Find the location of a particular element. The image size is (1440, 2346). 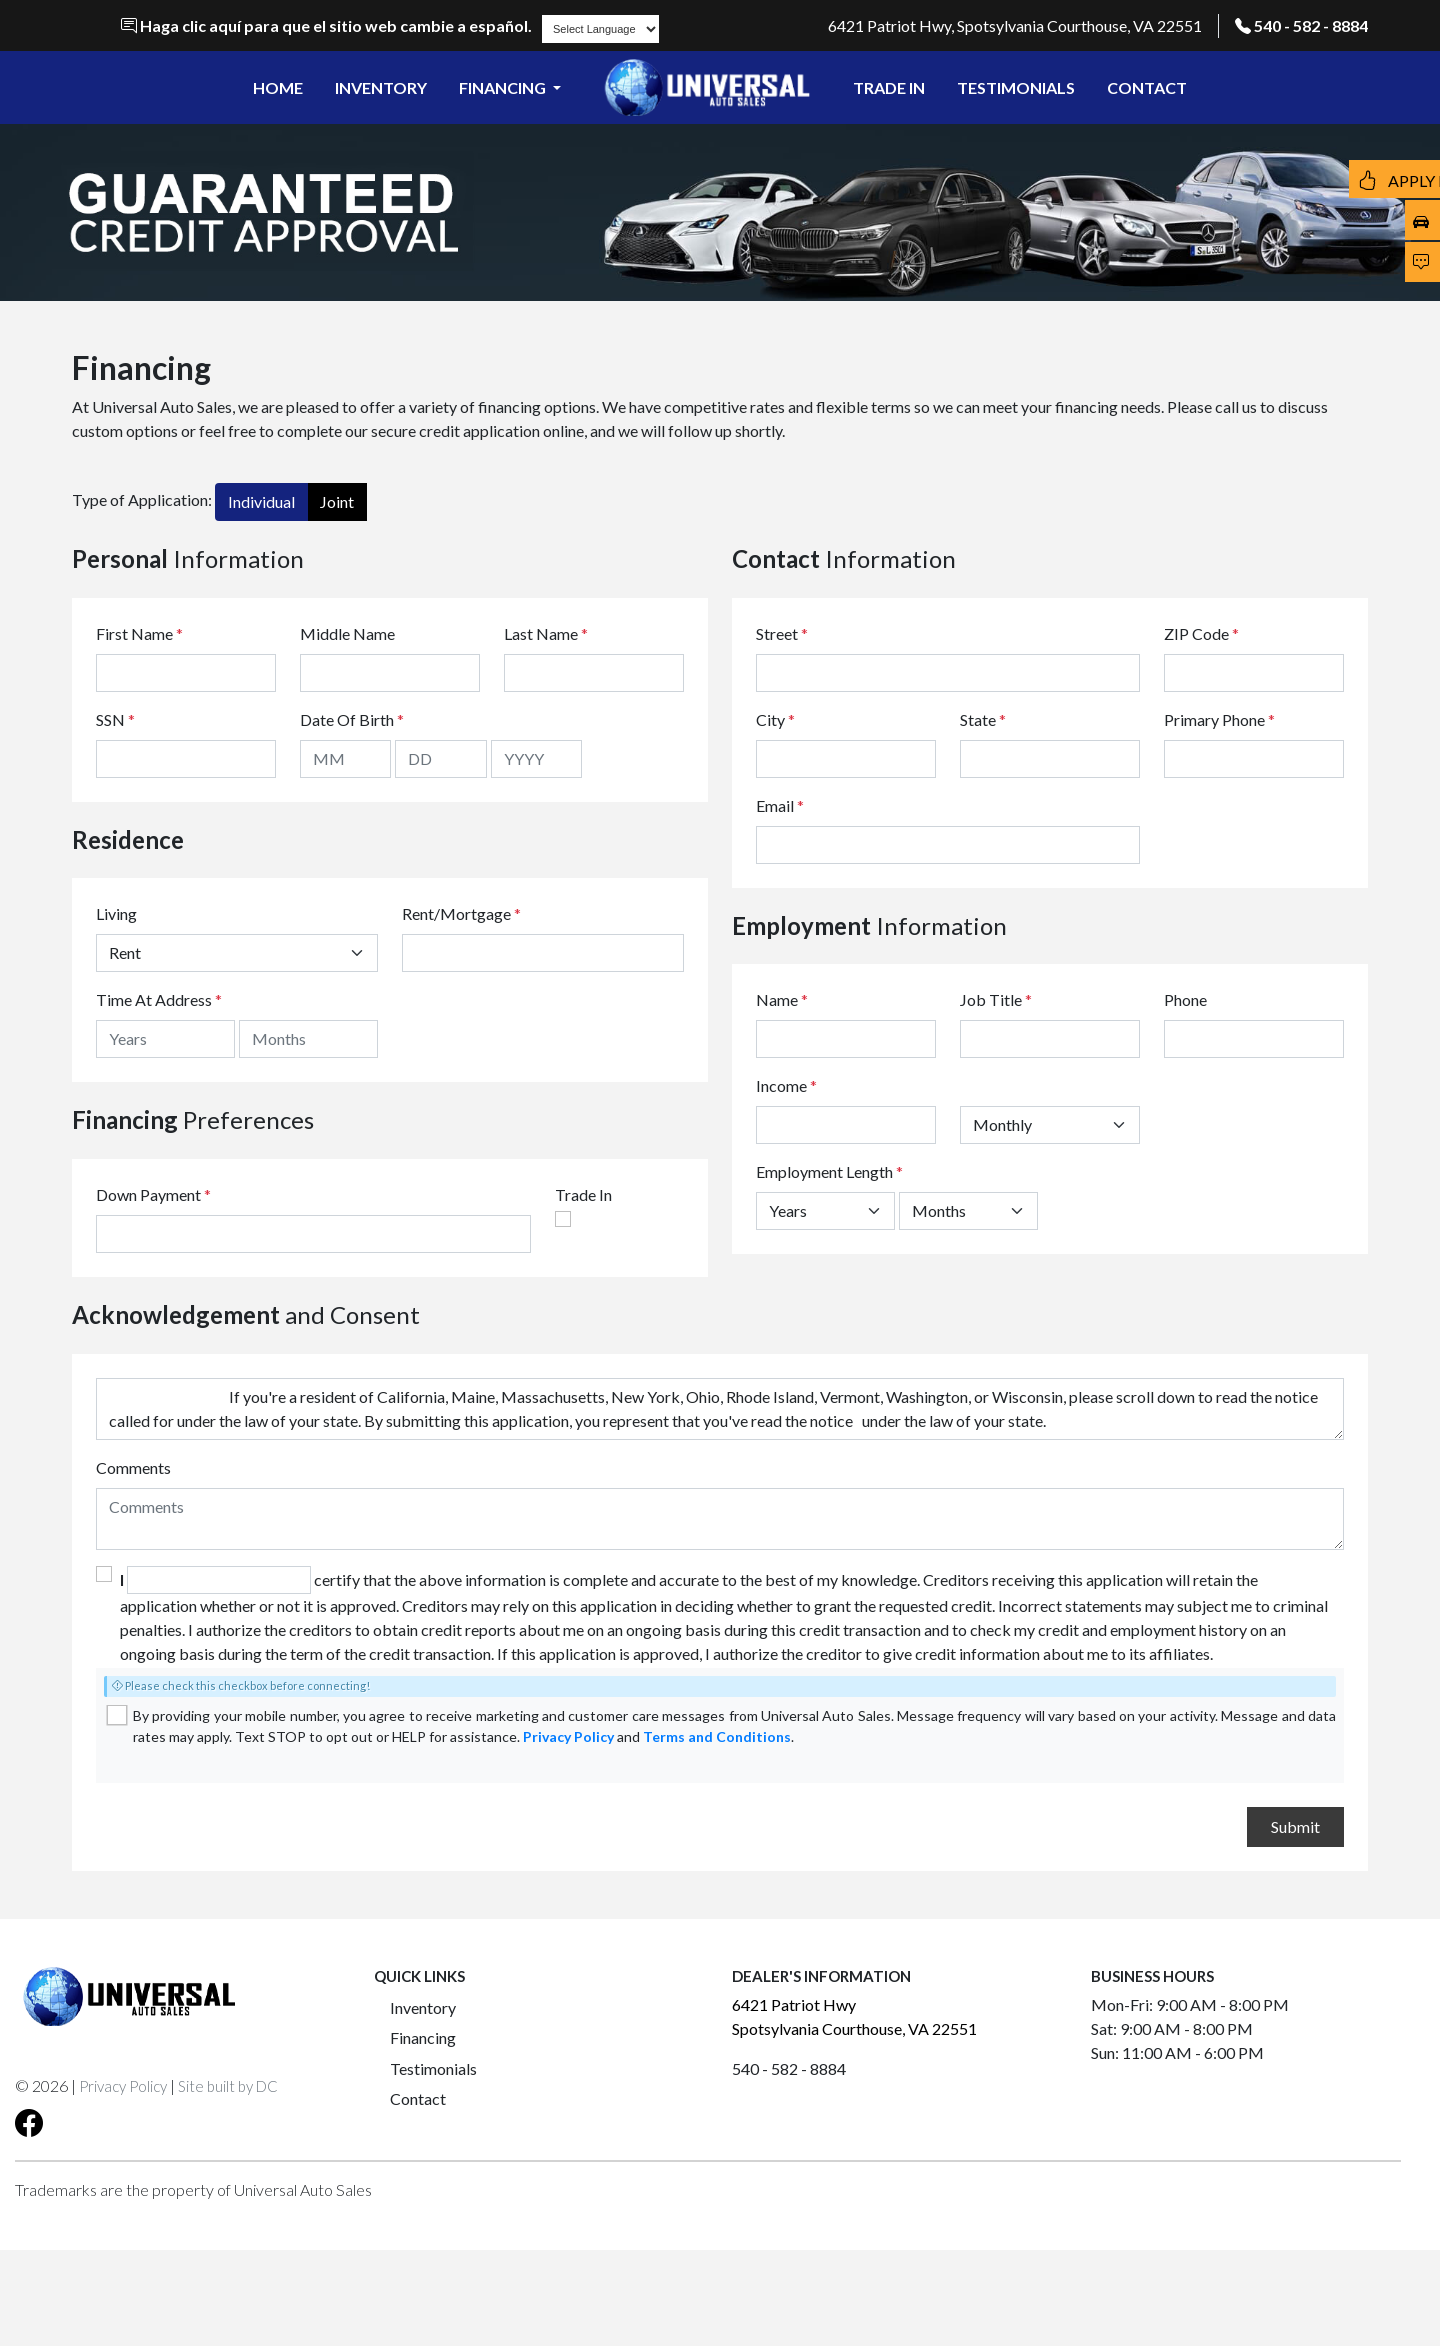

Trade In is located at coordinates (583, 1194).